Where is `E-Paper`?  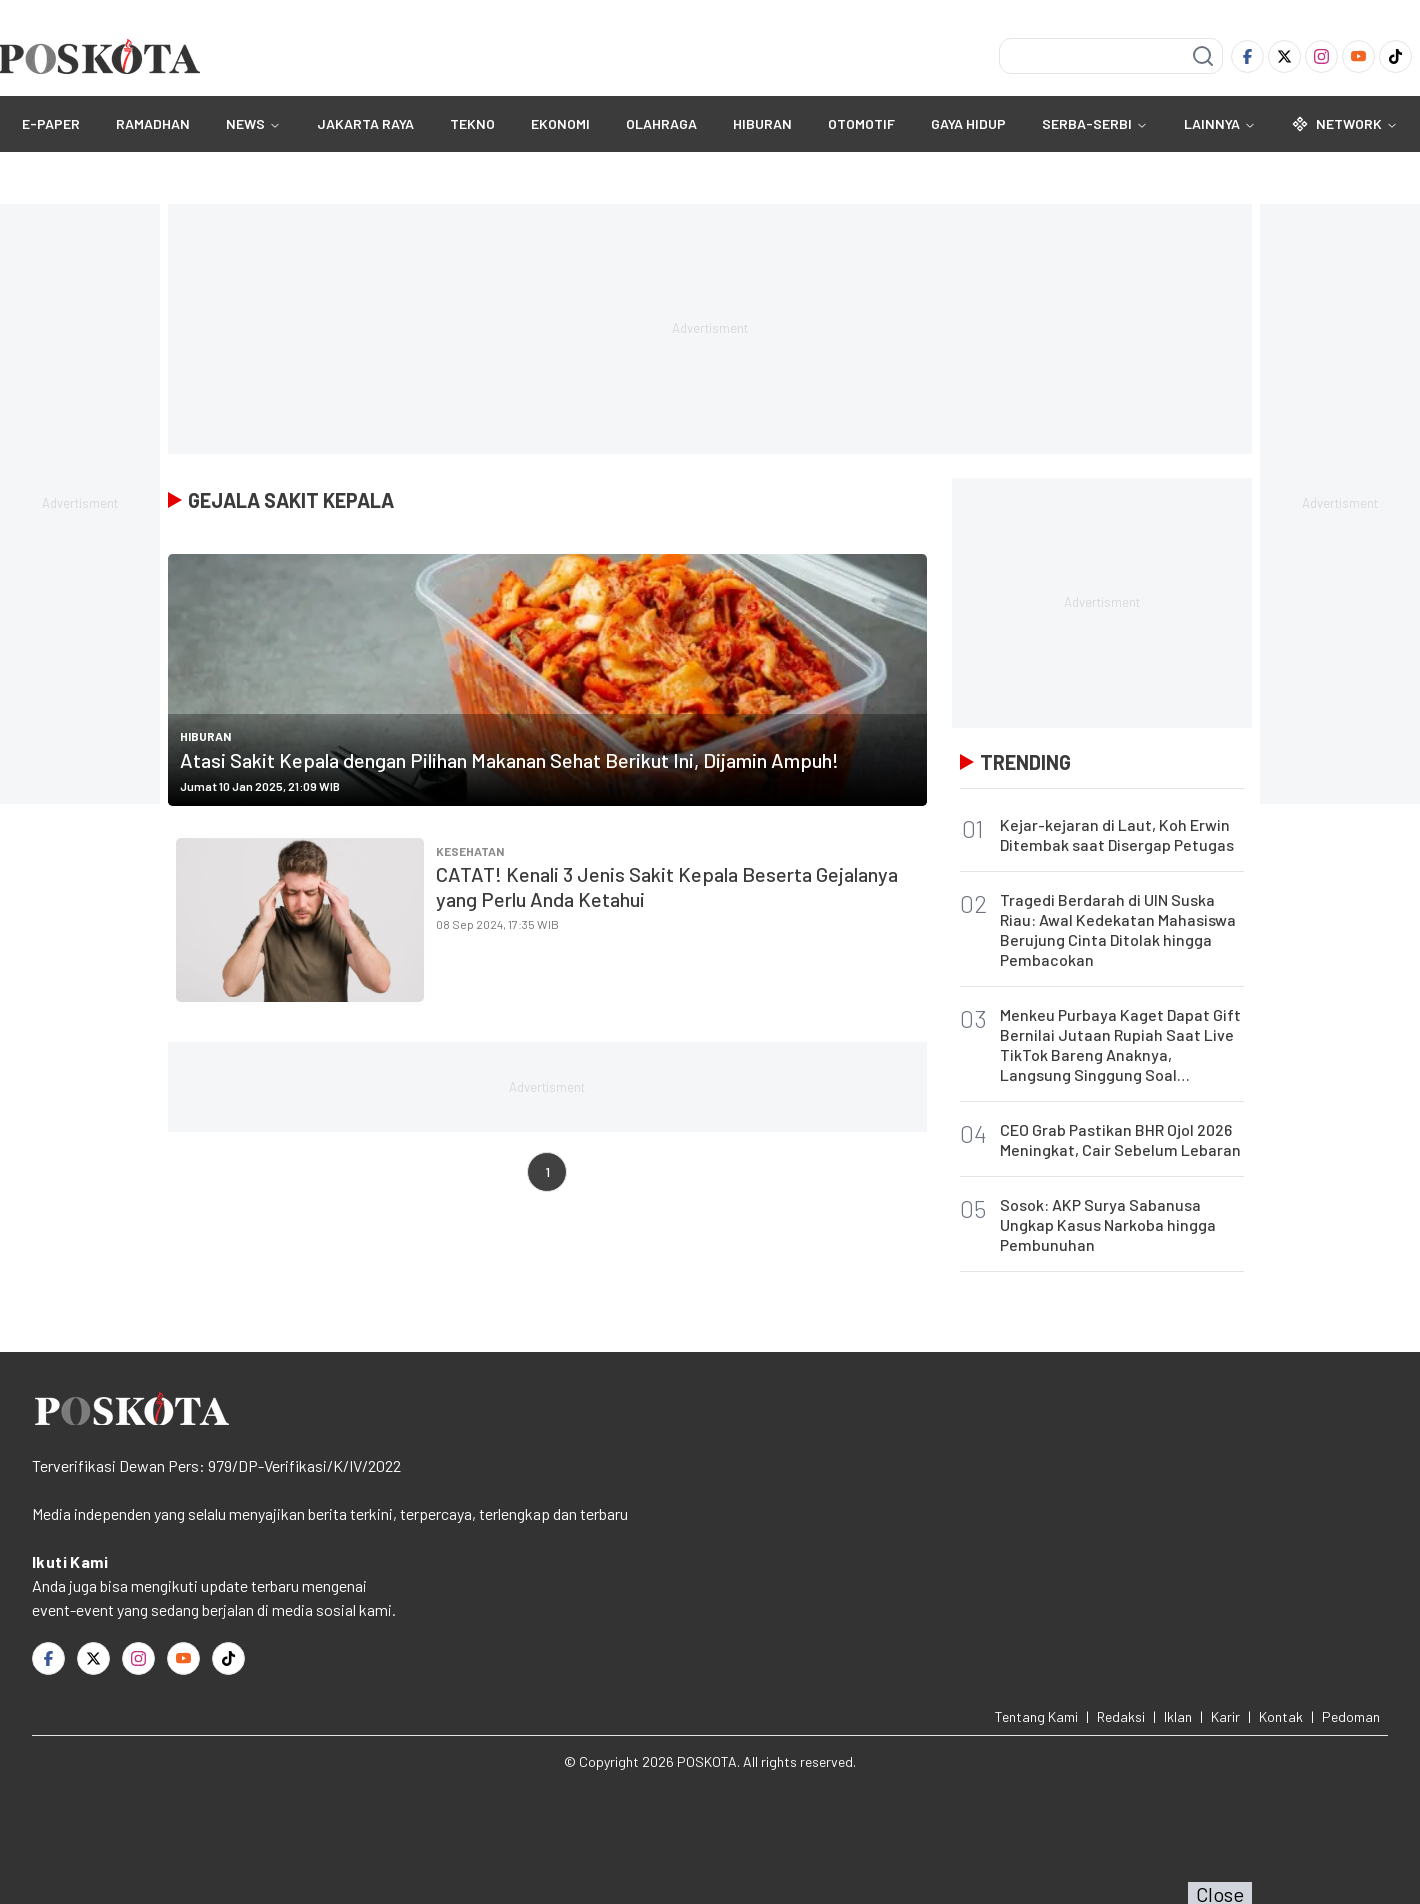 E-Paper is located at coordinates (51, 123).